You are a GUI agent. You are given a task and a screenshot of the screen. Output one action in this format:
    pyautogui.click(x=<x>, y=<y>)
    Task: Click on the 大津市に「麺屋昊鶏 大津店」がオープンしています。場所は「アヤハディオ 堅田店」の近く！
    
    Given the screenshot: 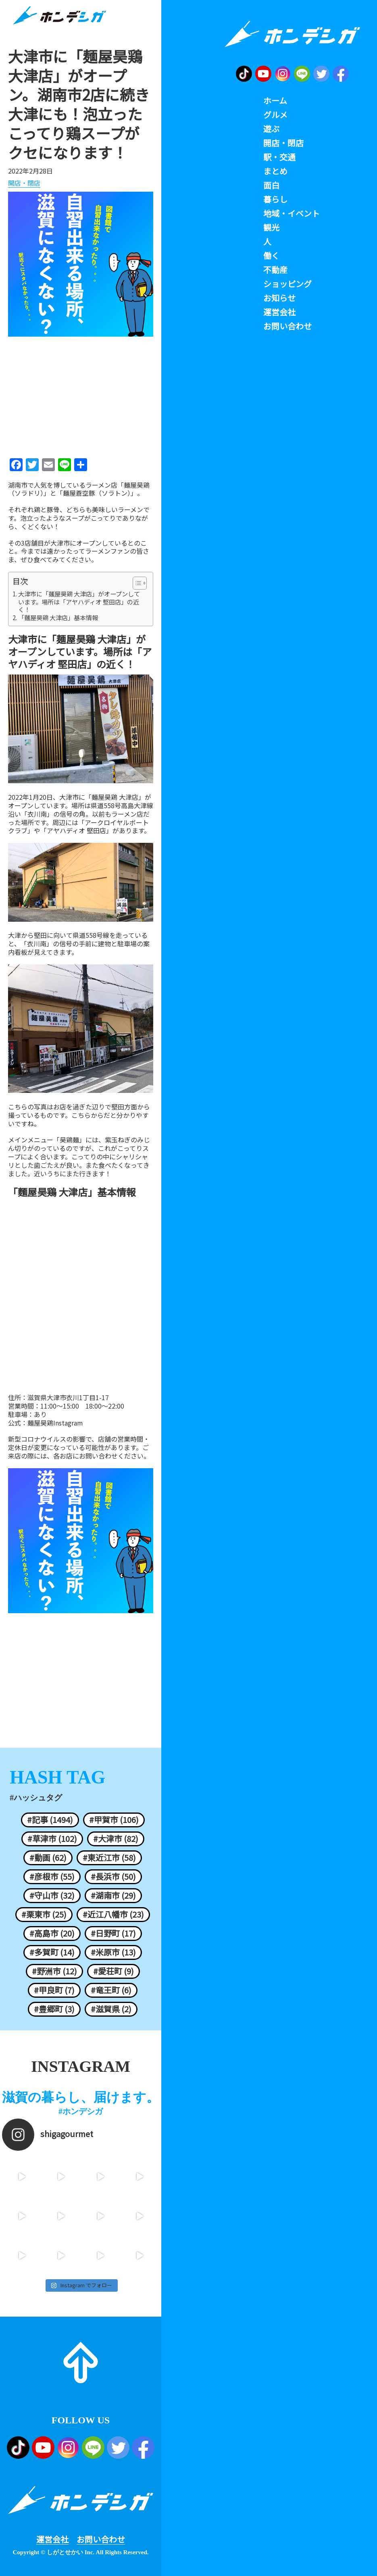 What is the action you would take?
    pyautogui.click(x=79, y=602)
    